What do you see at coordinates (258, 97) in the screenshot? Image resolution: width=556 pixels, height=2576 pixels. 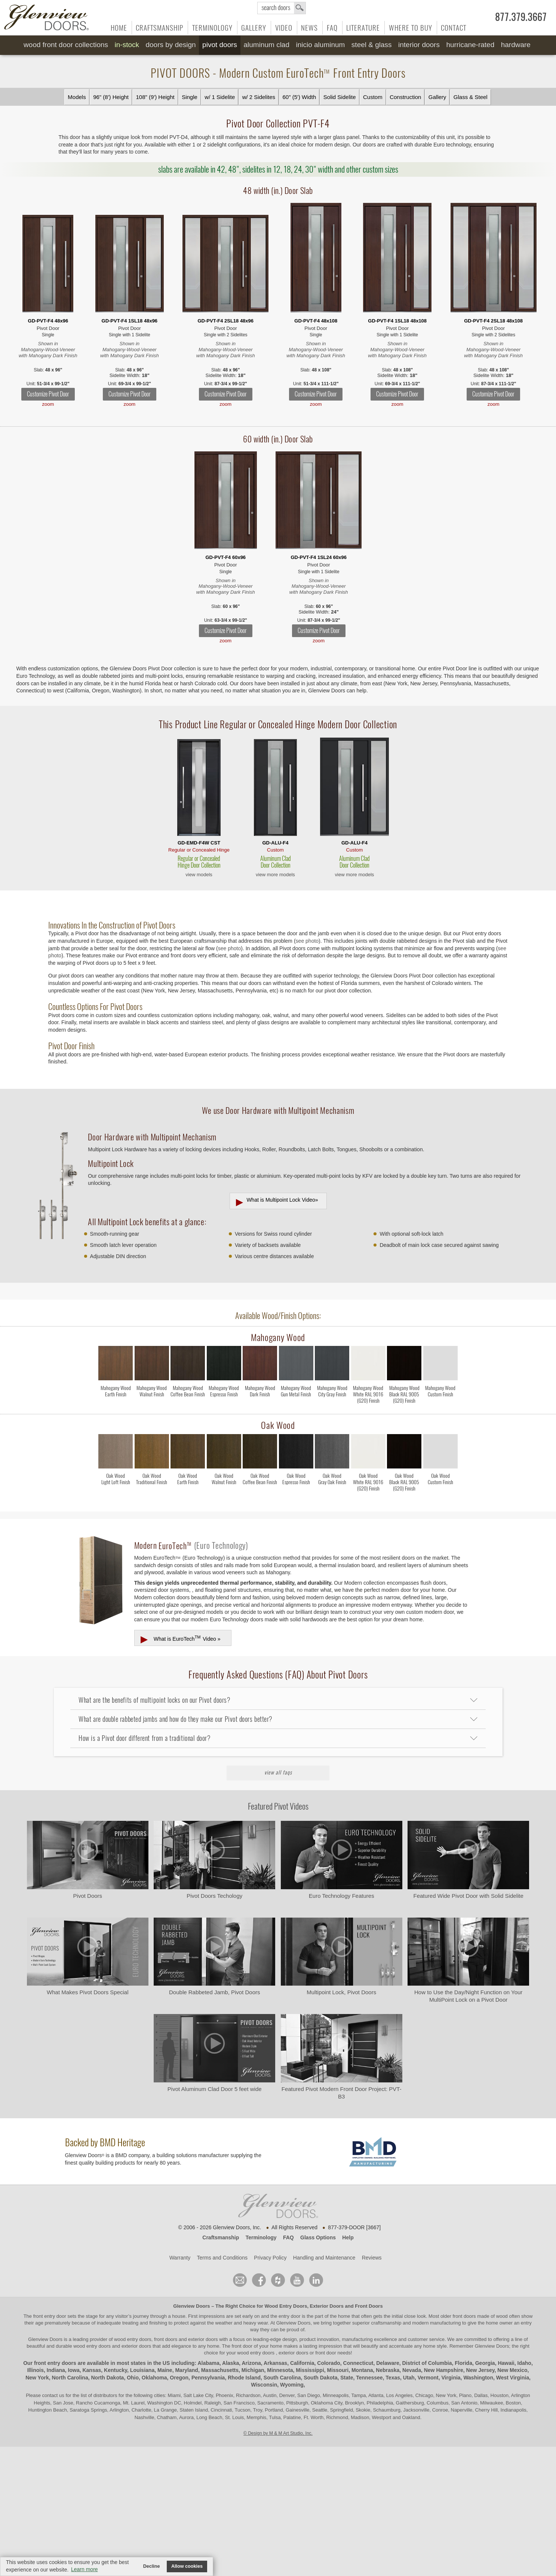 I see `w/ 2 Sidelites` at bounding box center [258, 97].